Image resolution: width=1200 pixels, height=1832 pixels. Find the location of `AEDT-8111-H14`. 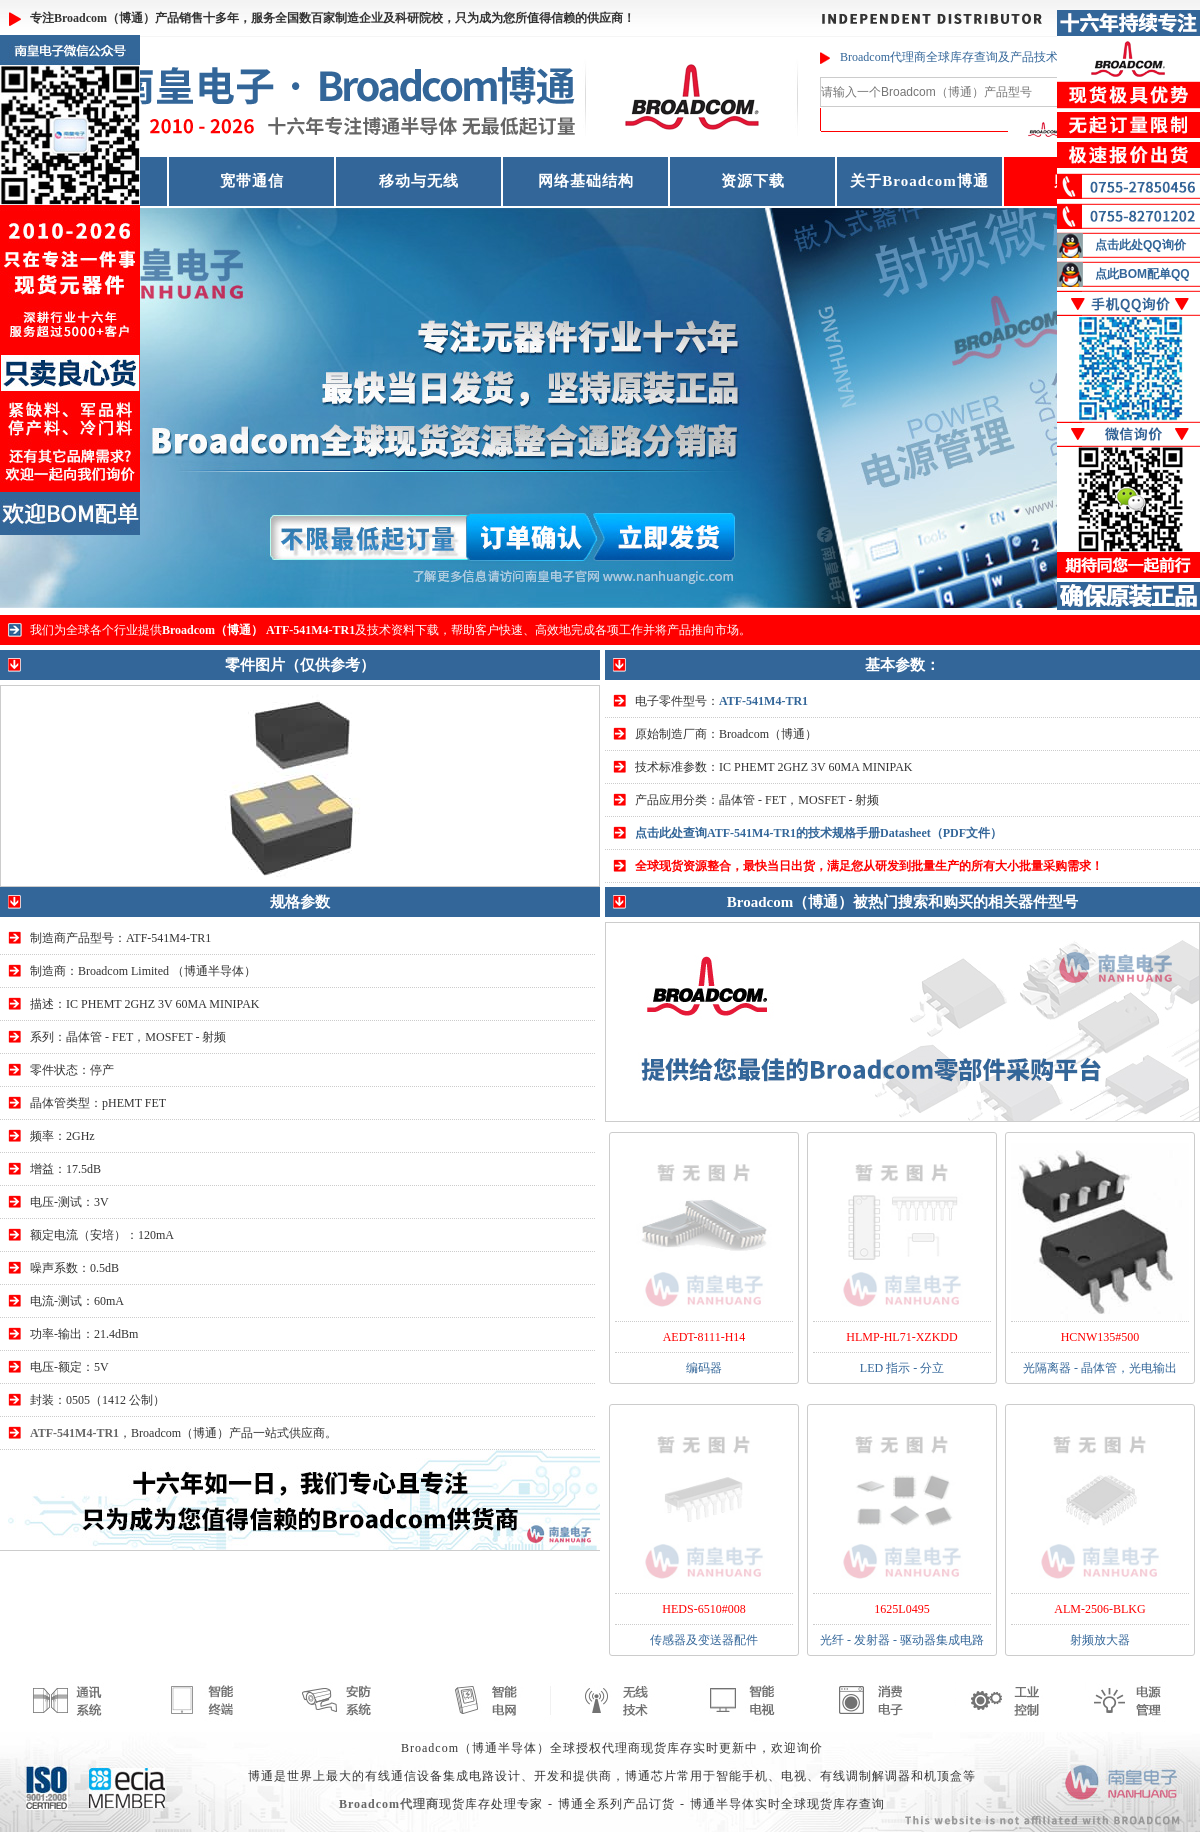

AEDT-8111-H14 is located at coordinates (704, 1337).